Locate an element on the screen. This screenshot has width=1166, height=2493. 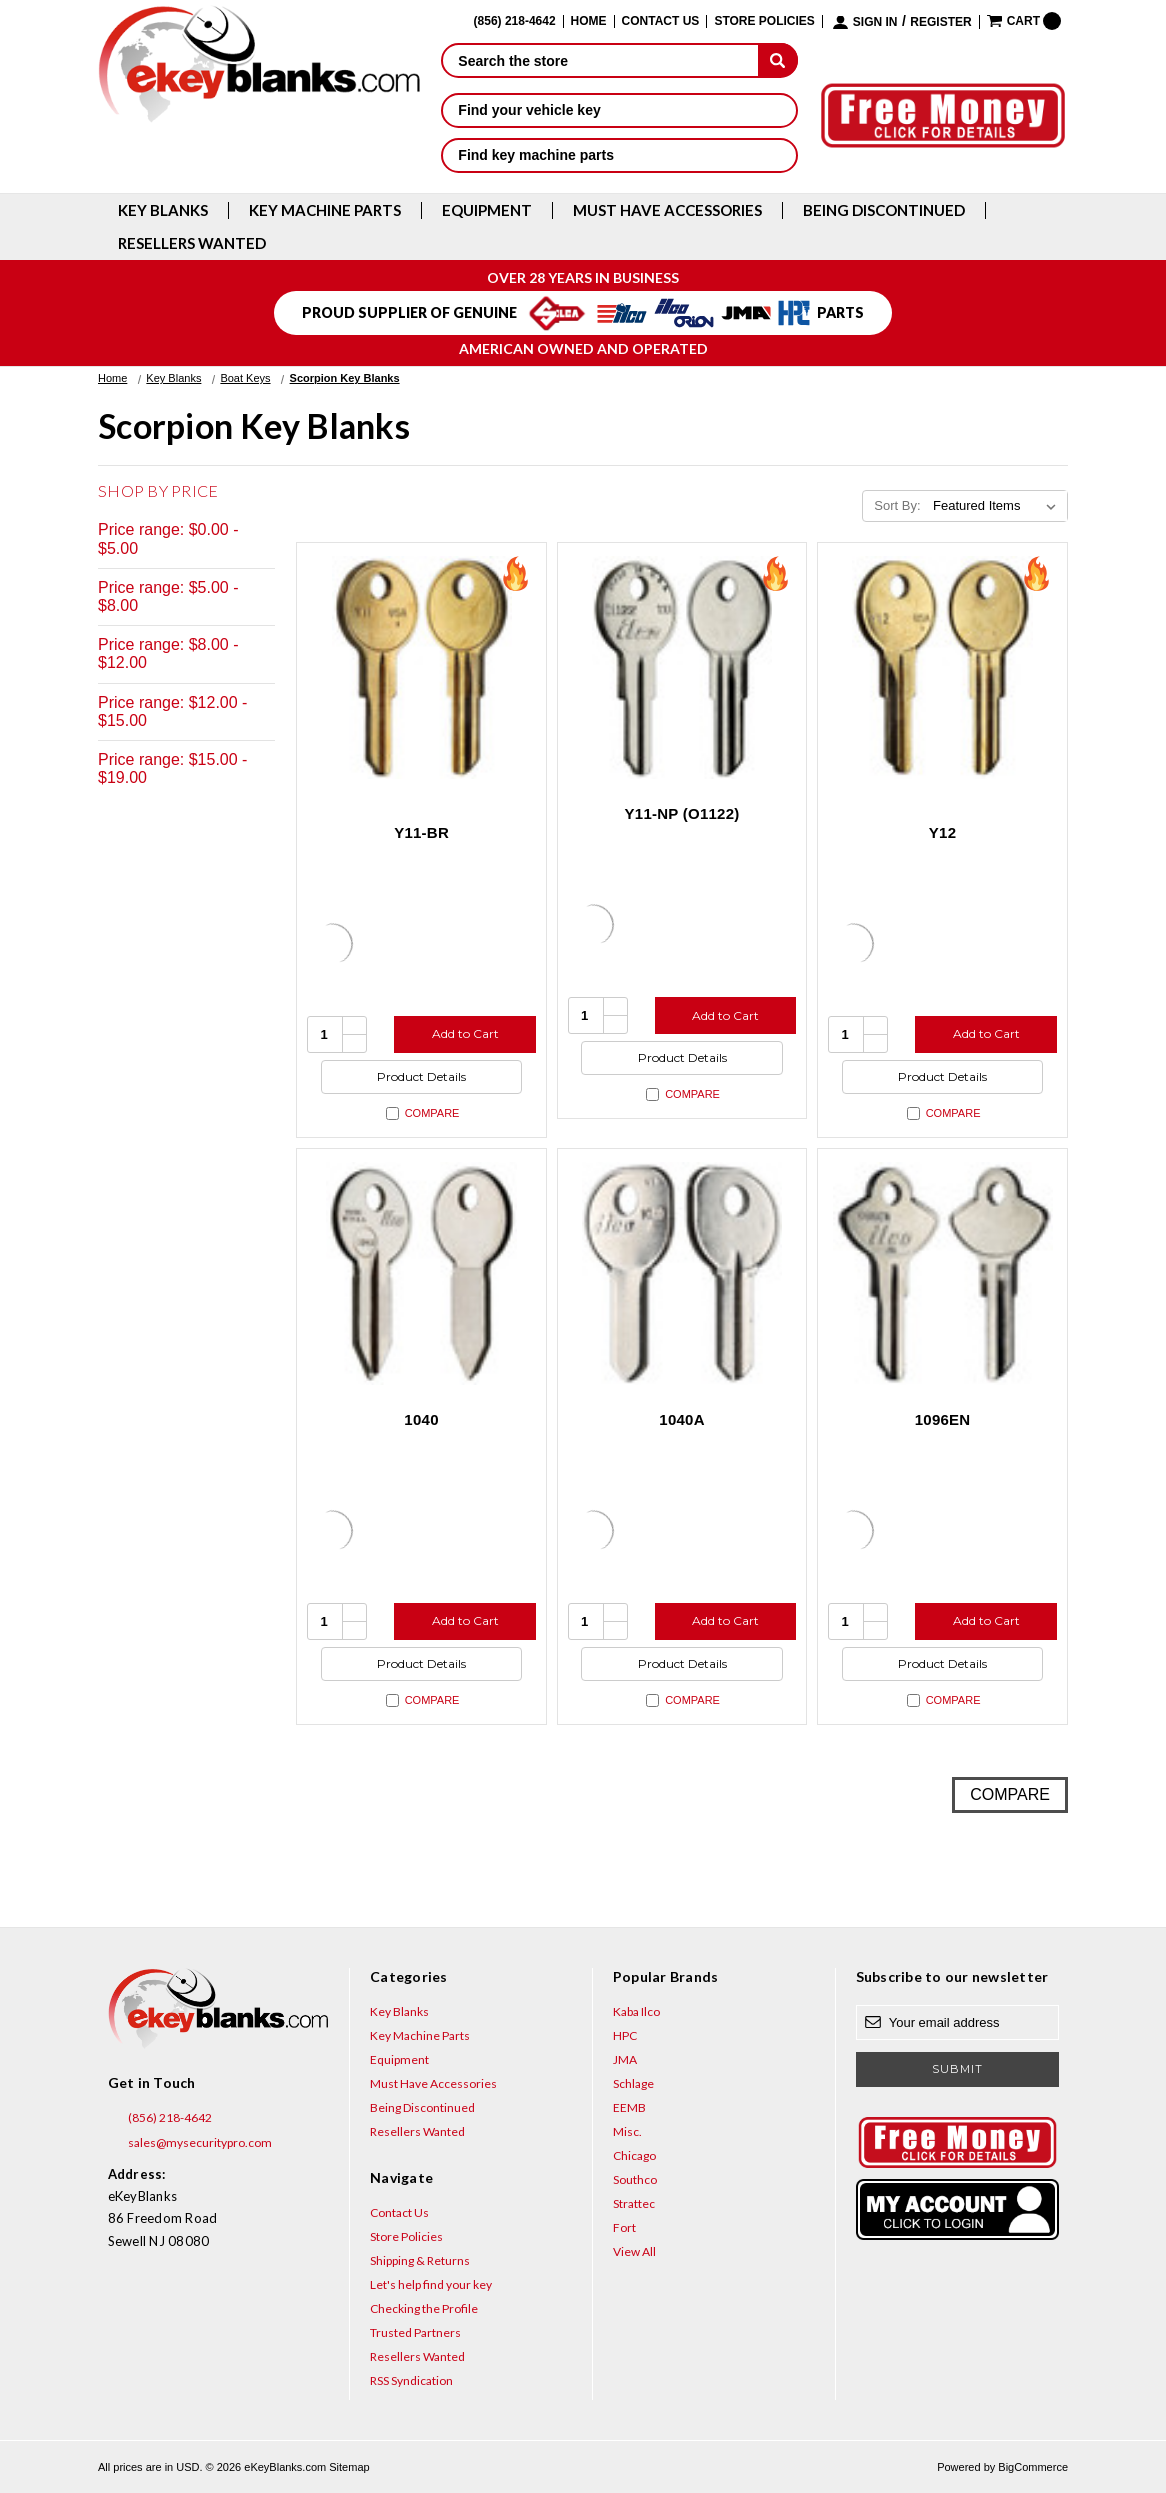
Equipment is located at coordinates (487, 210).